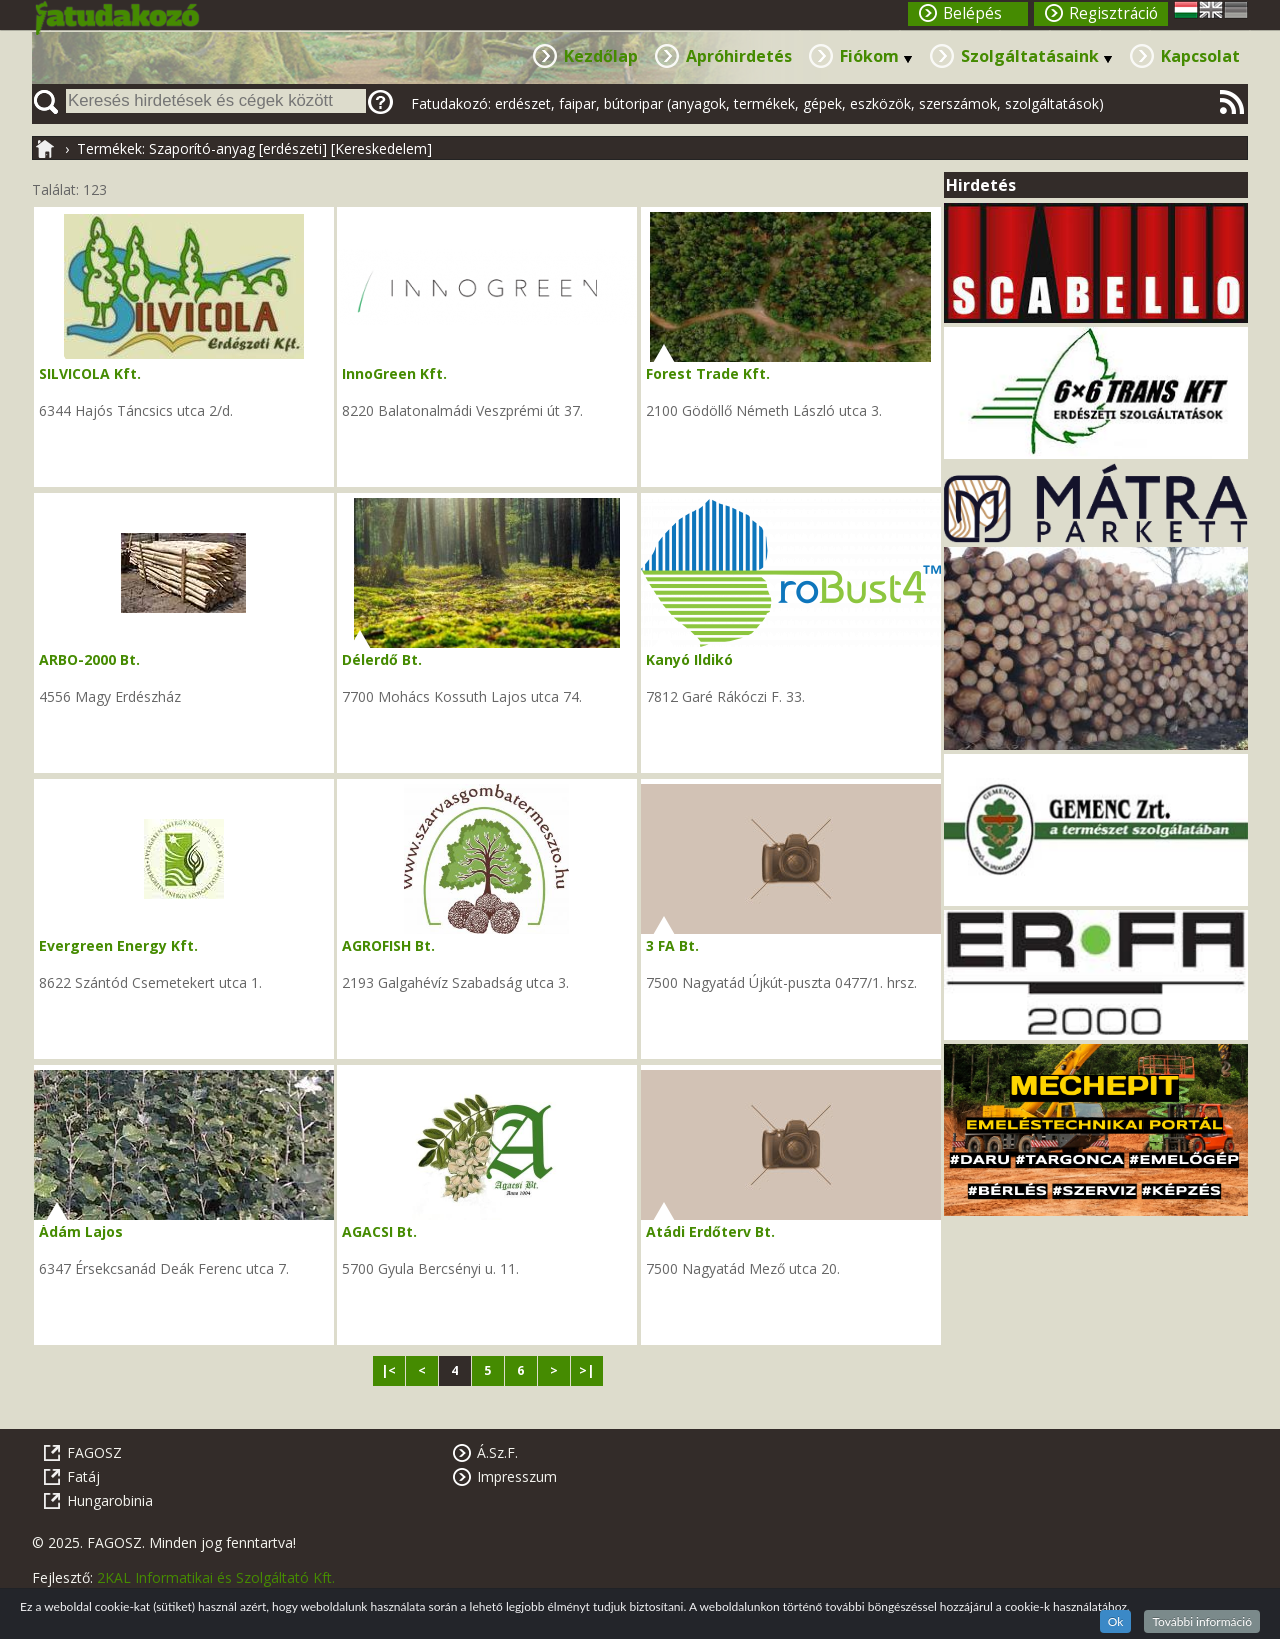 Image resolution: width=1280 pixels, height=1639 pixels. I want to click on Kezdőlap, so click(601, 56).